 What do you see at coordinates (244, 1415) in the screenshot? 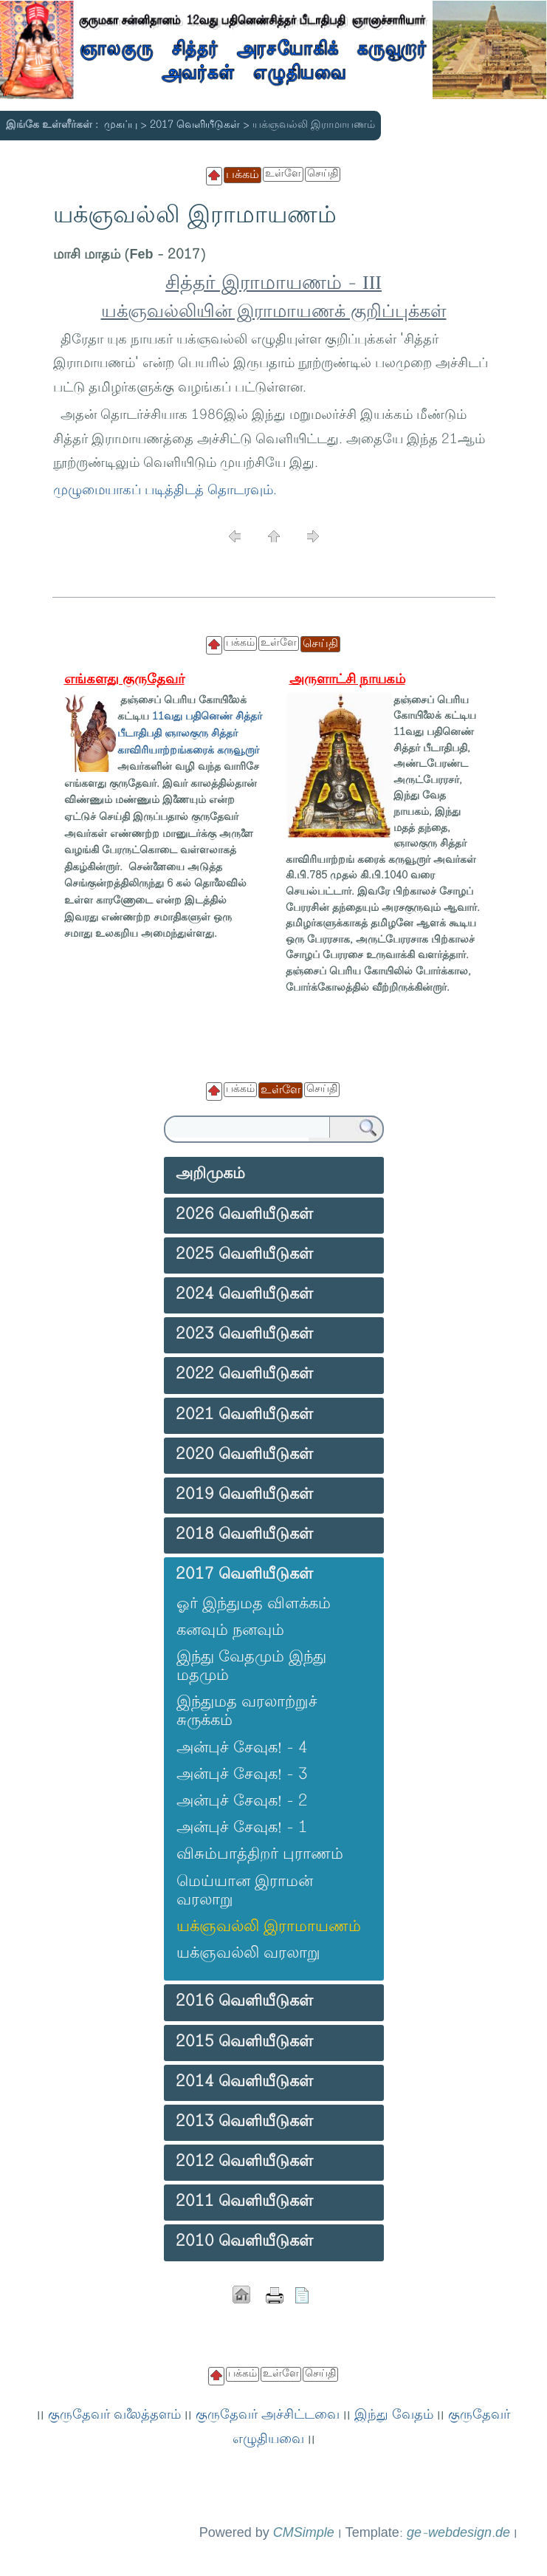
I see `2021 வெளியீடுகள்` at bounding box center [244, 1415].